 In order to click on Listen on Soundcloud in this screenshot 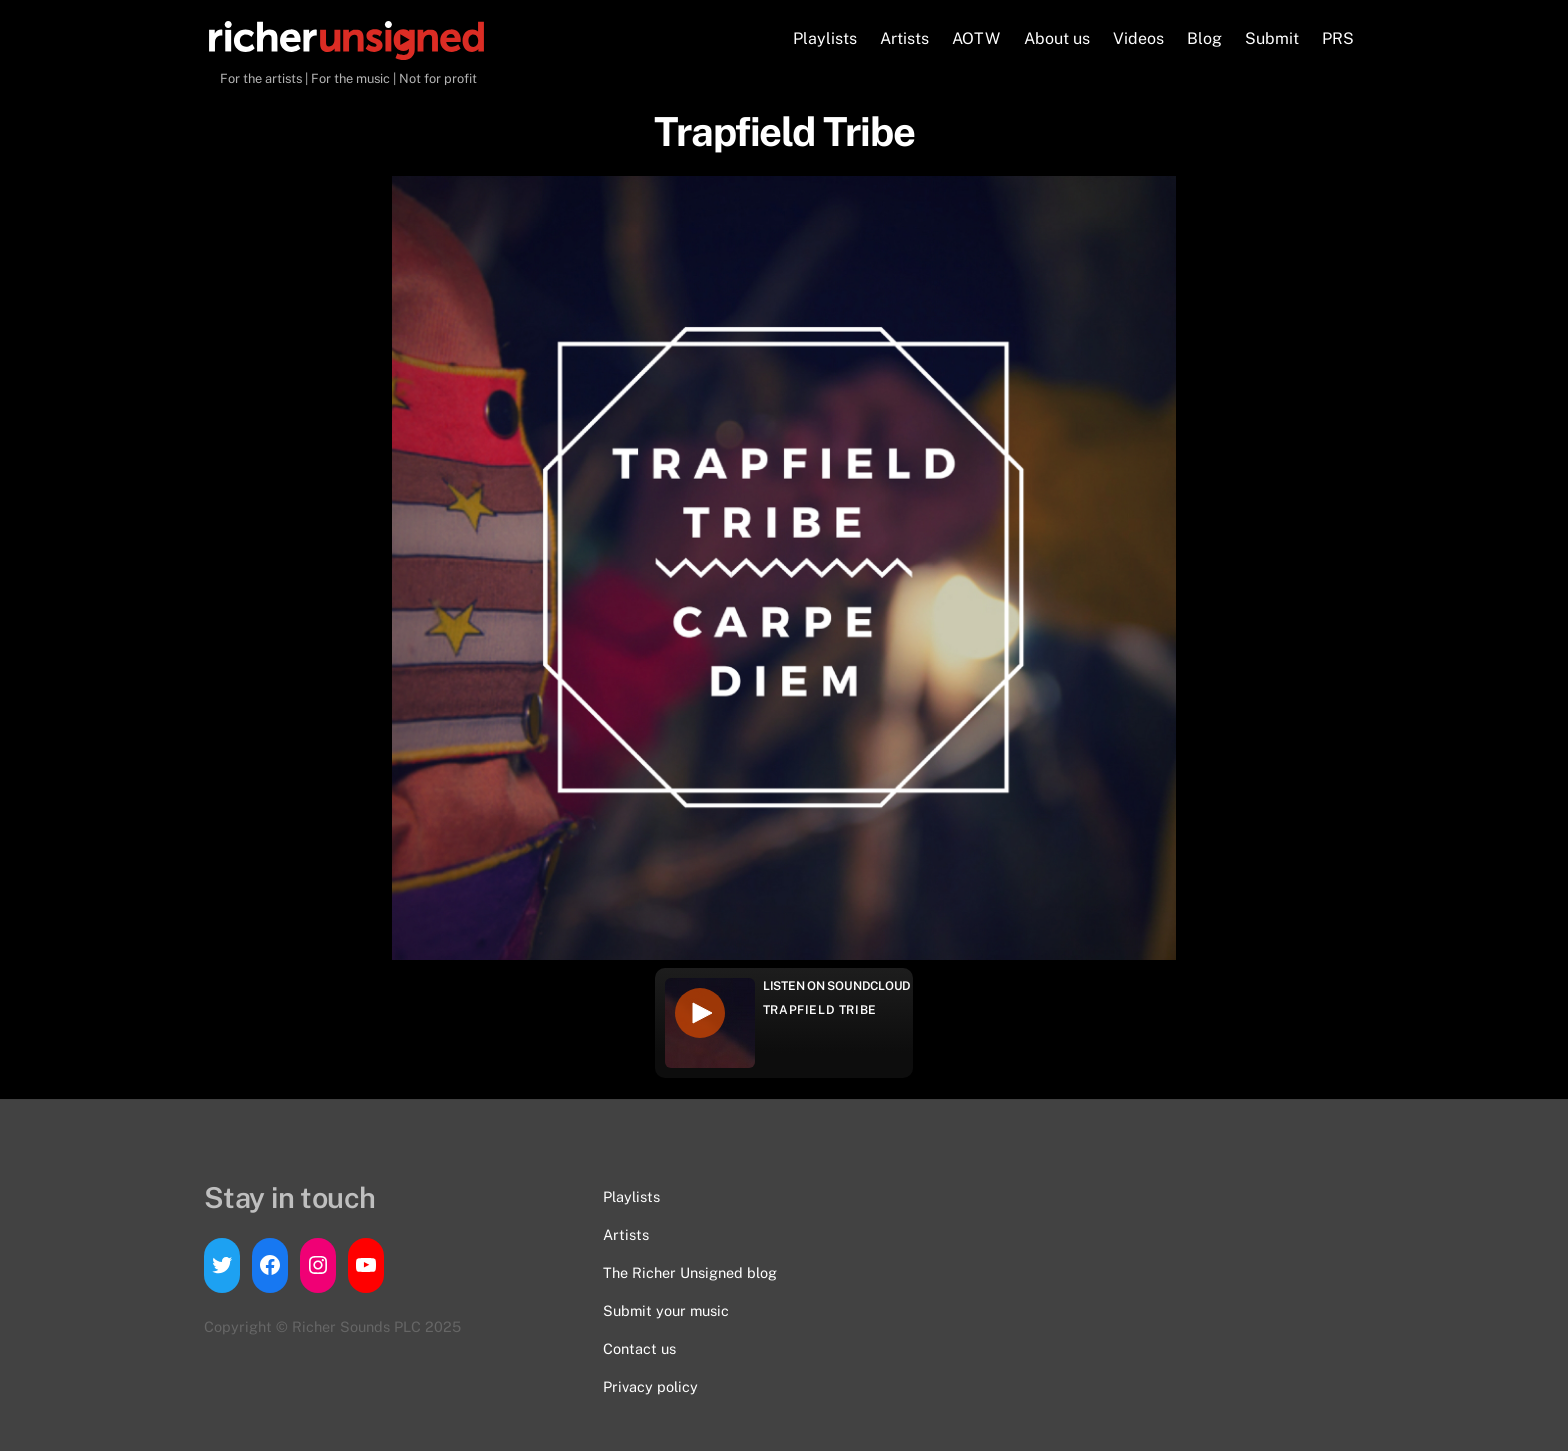, I will do `click(837, 986)`.